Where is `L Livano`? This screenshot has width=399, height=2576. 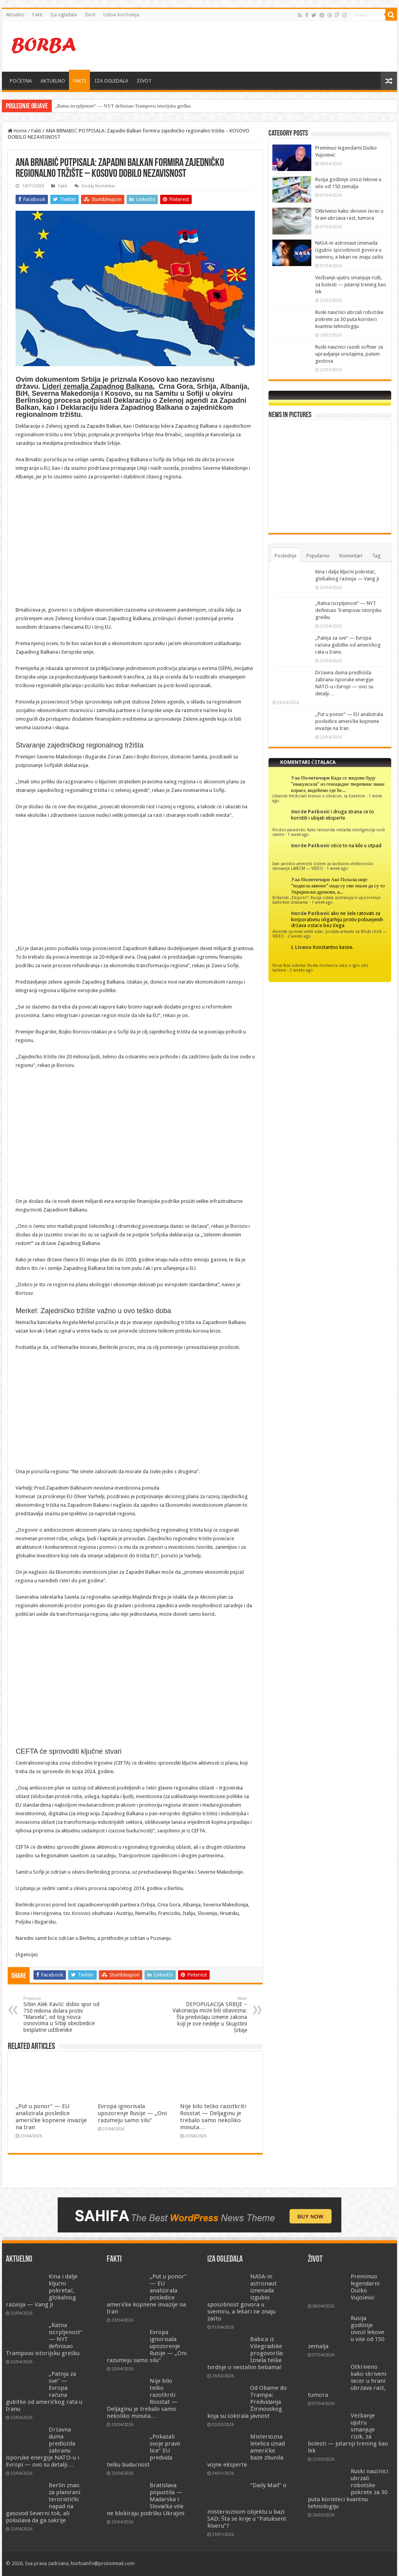 L Livano is located at coordinates (301, 947).